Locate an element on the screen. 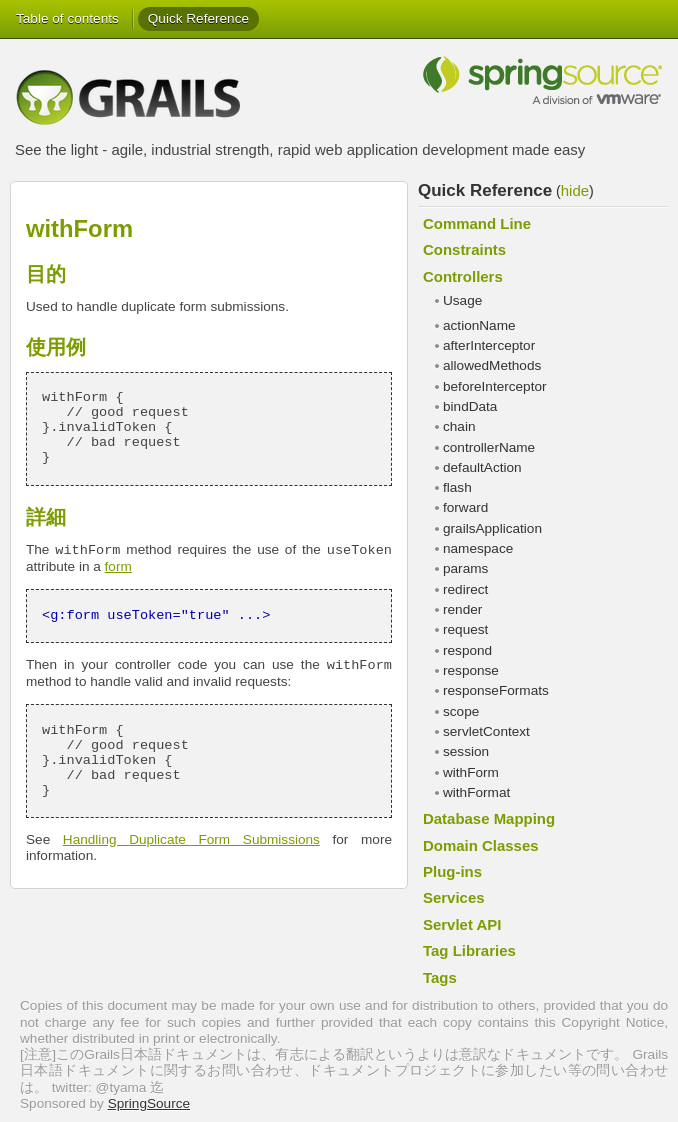  render is located at coordinates (462, 609).